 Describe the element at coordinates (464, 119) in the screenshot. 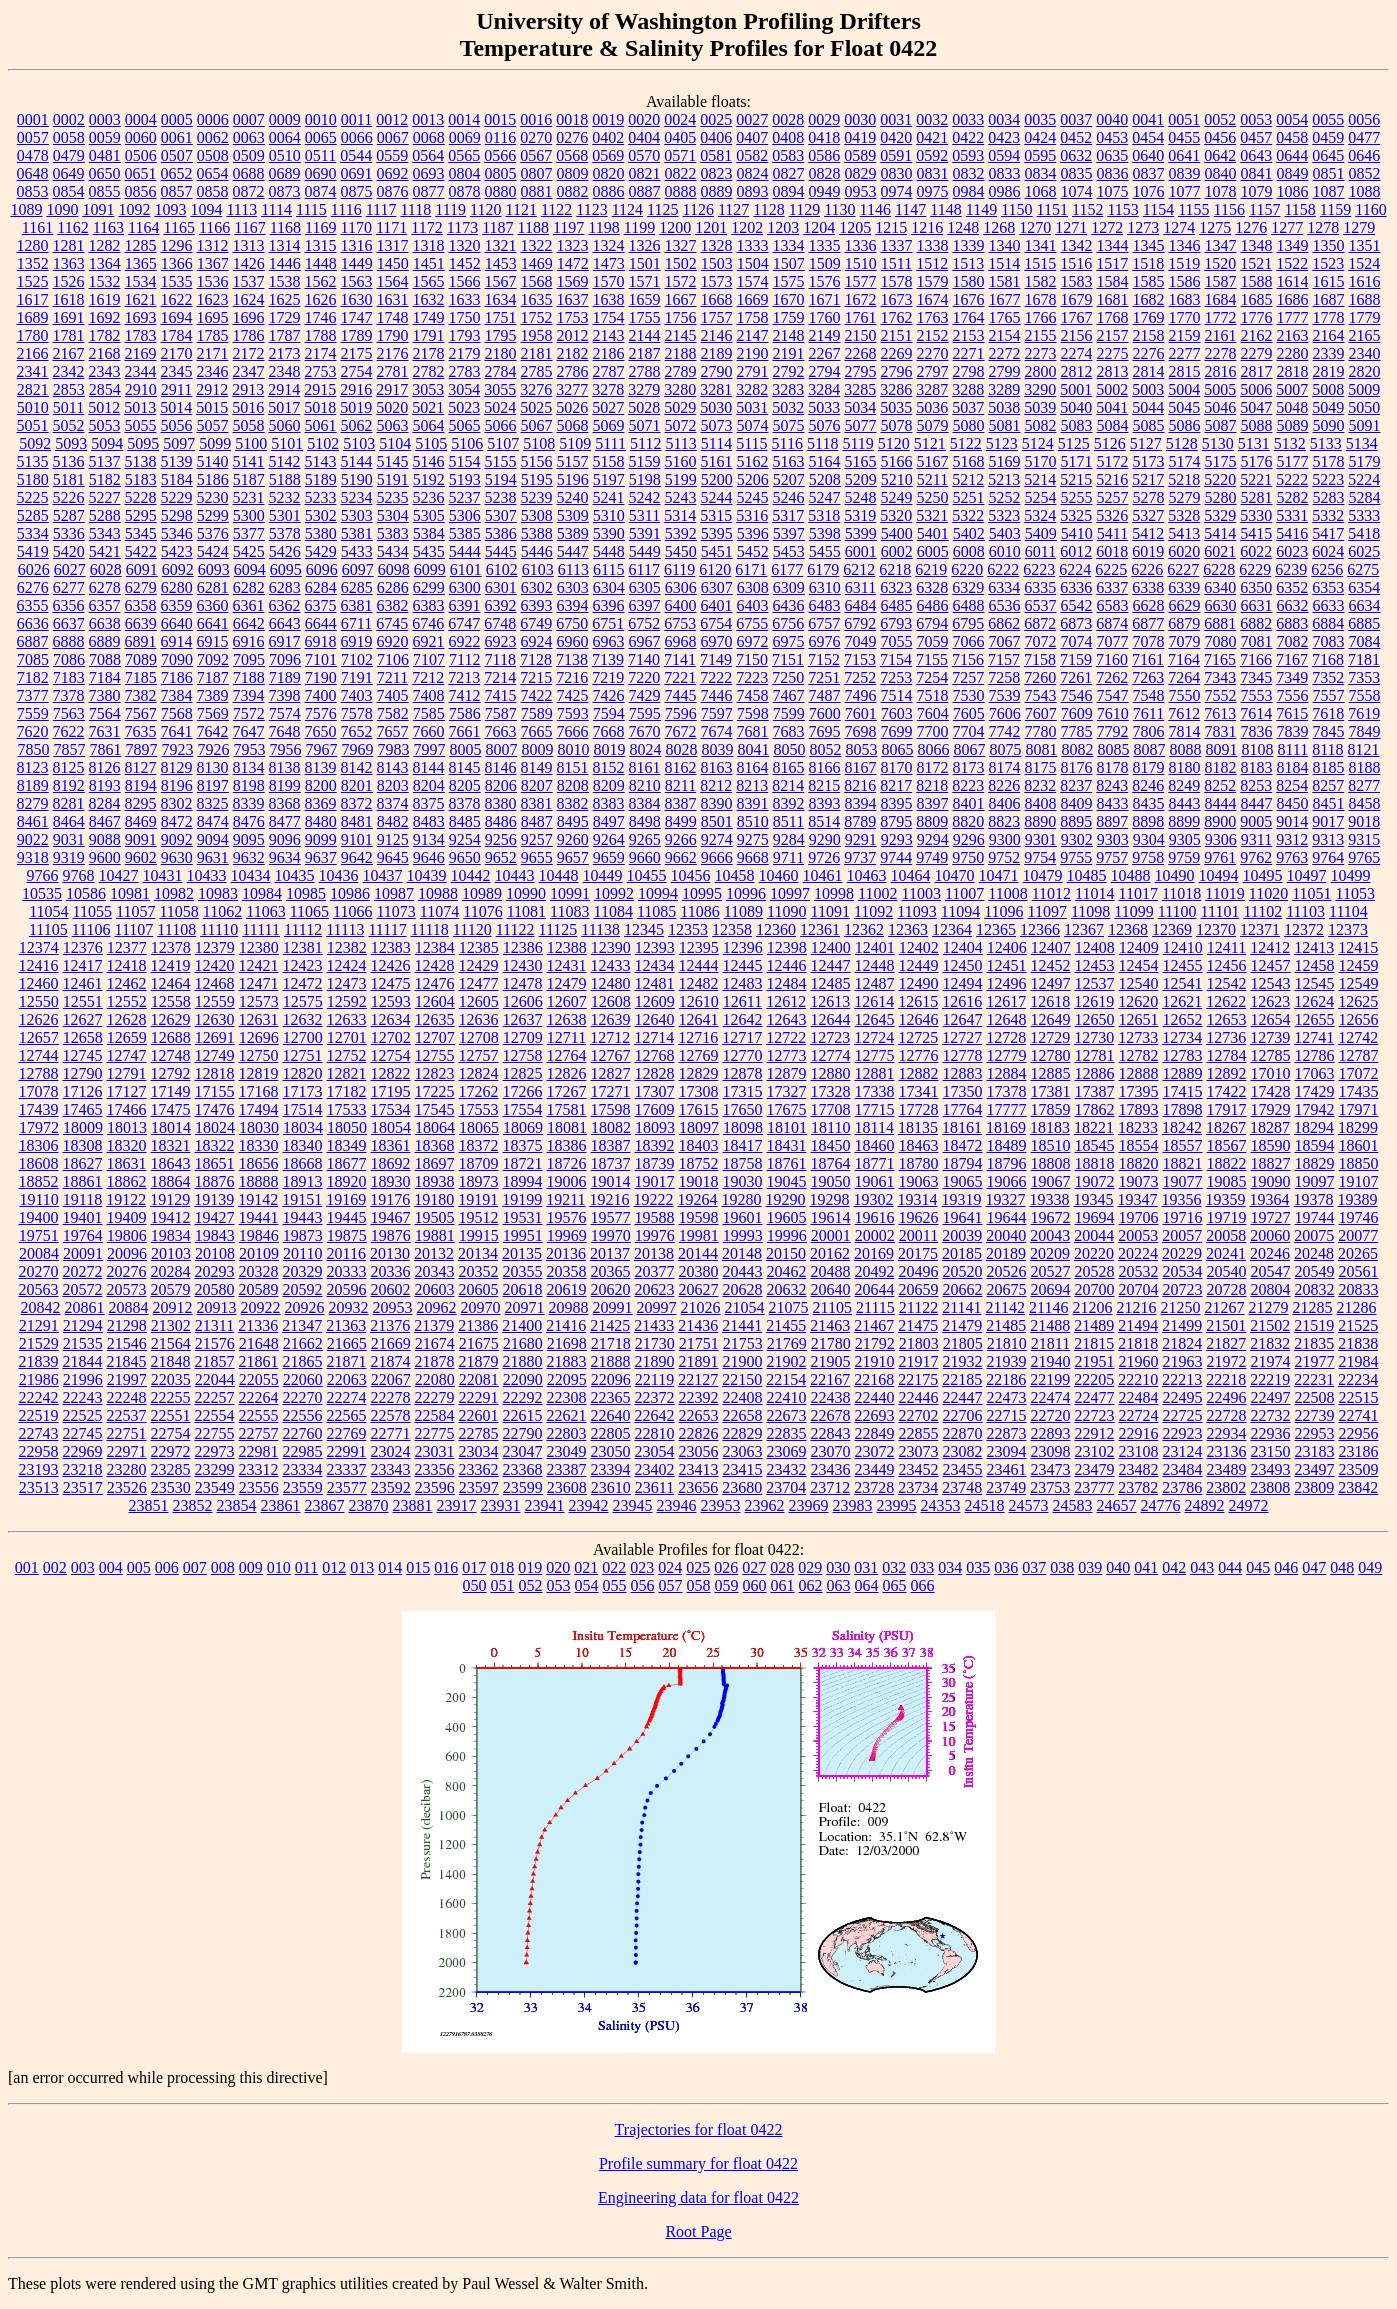

I see `0014` at that location.